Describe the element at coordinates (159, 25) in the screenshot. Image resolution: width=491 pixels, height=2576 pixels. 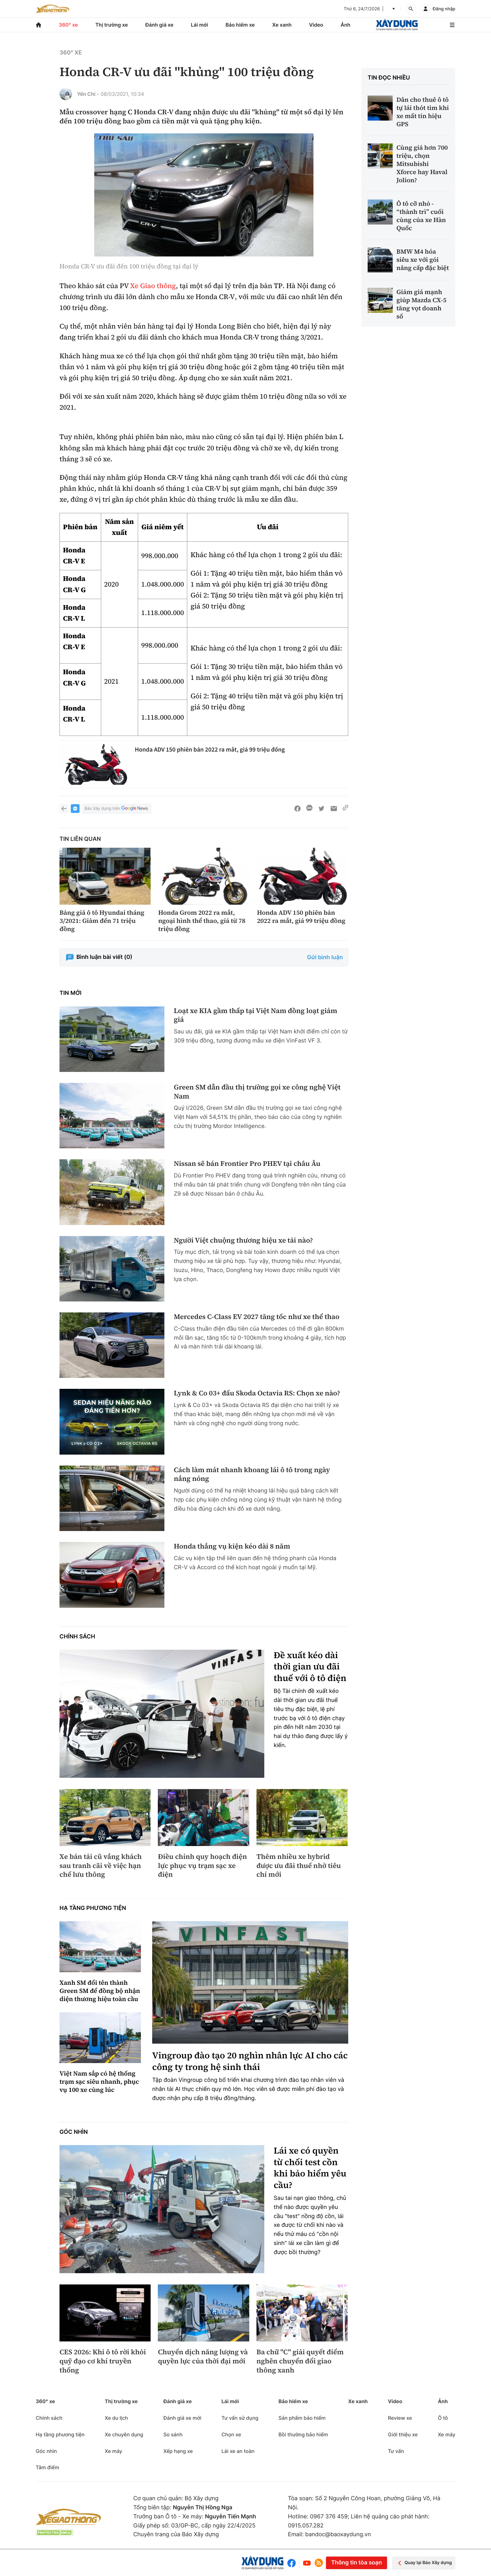
I see `Đánh giá xe` at that location.